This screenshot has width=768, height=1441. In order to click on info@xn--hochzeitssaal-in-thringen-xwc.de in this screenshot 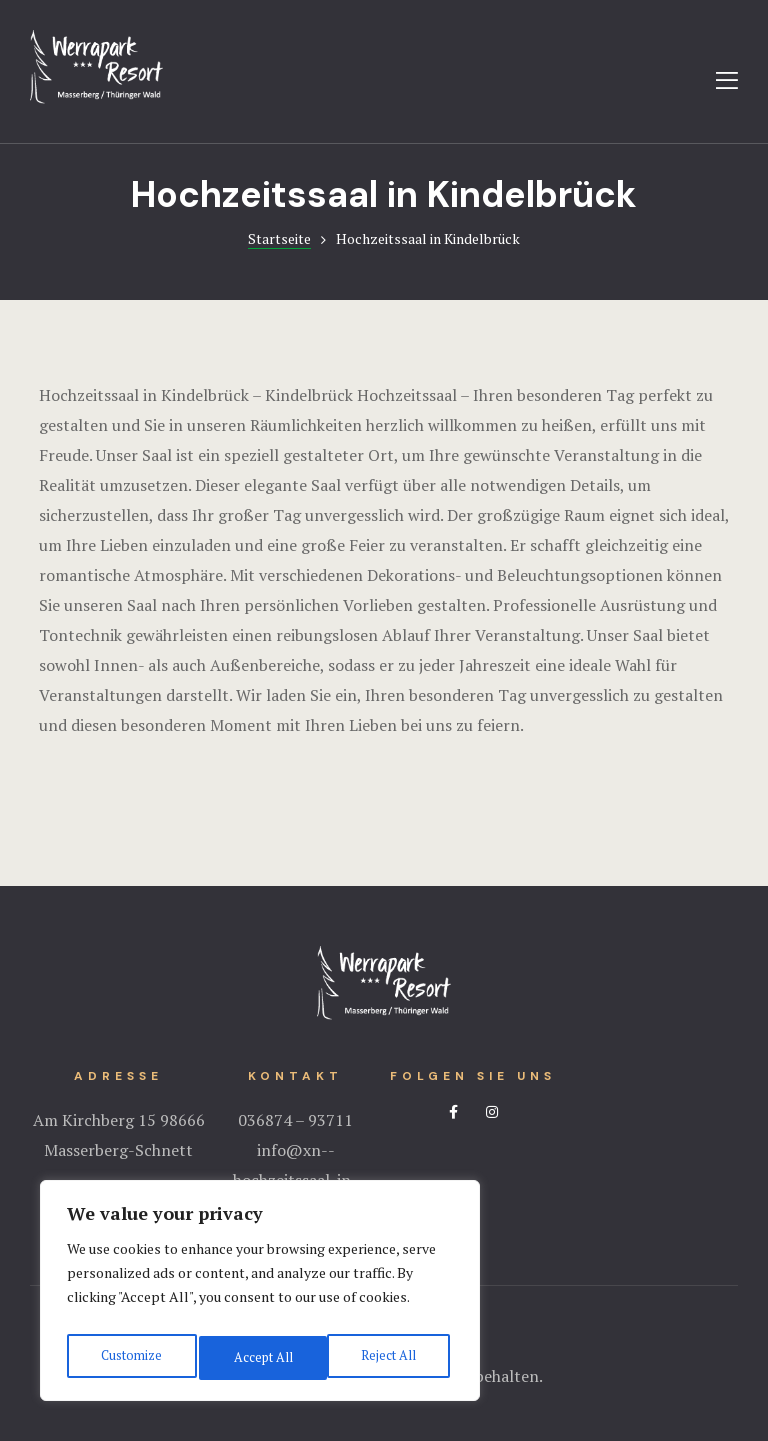, I will do `click(295, 1180)`.